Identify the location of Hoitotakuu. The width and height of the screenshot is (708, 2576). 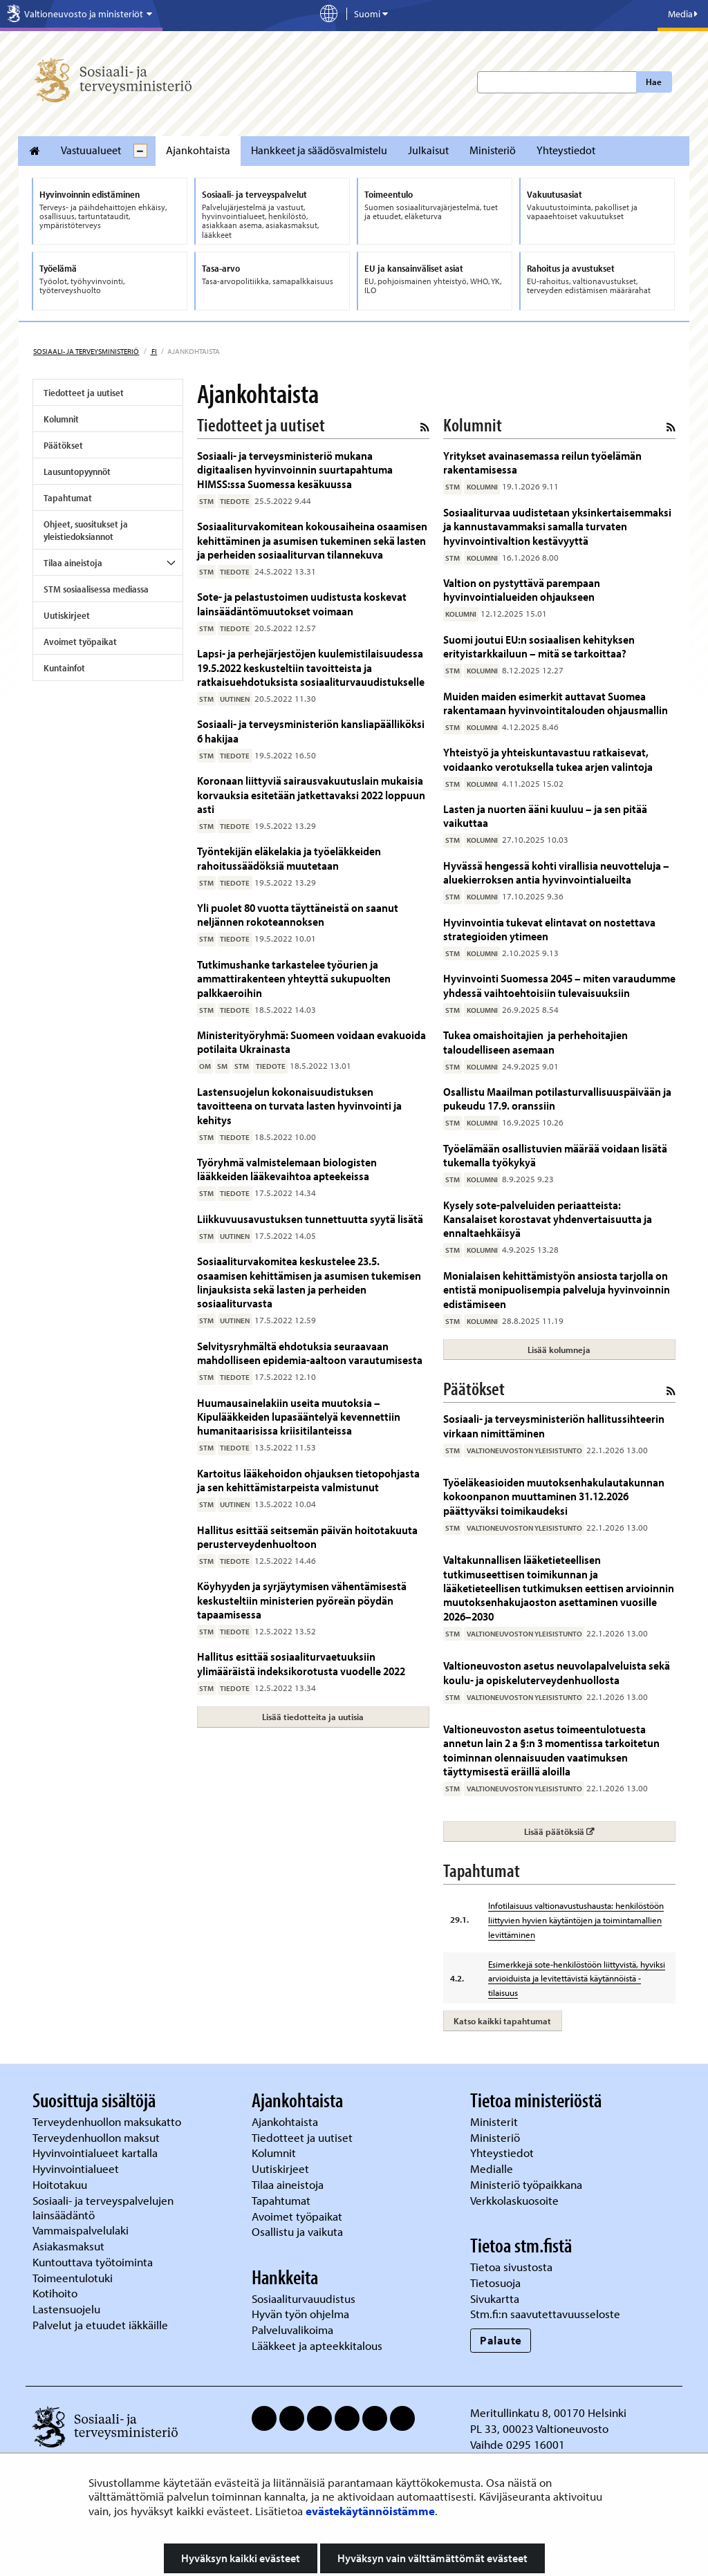
(61, 2184).